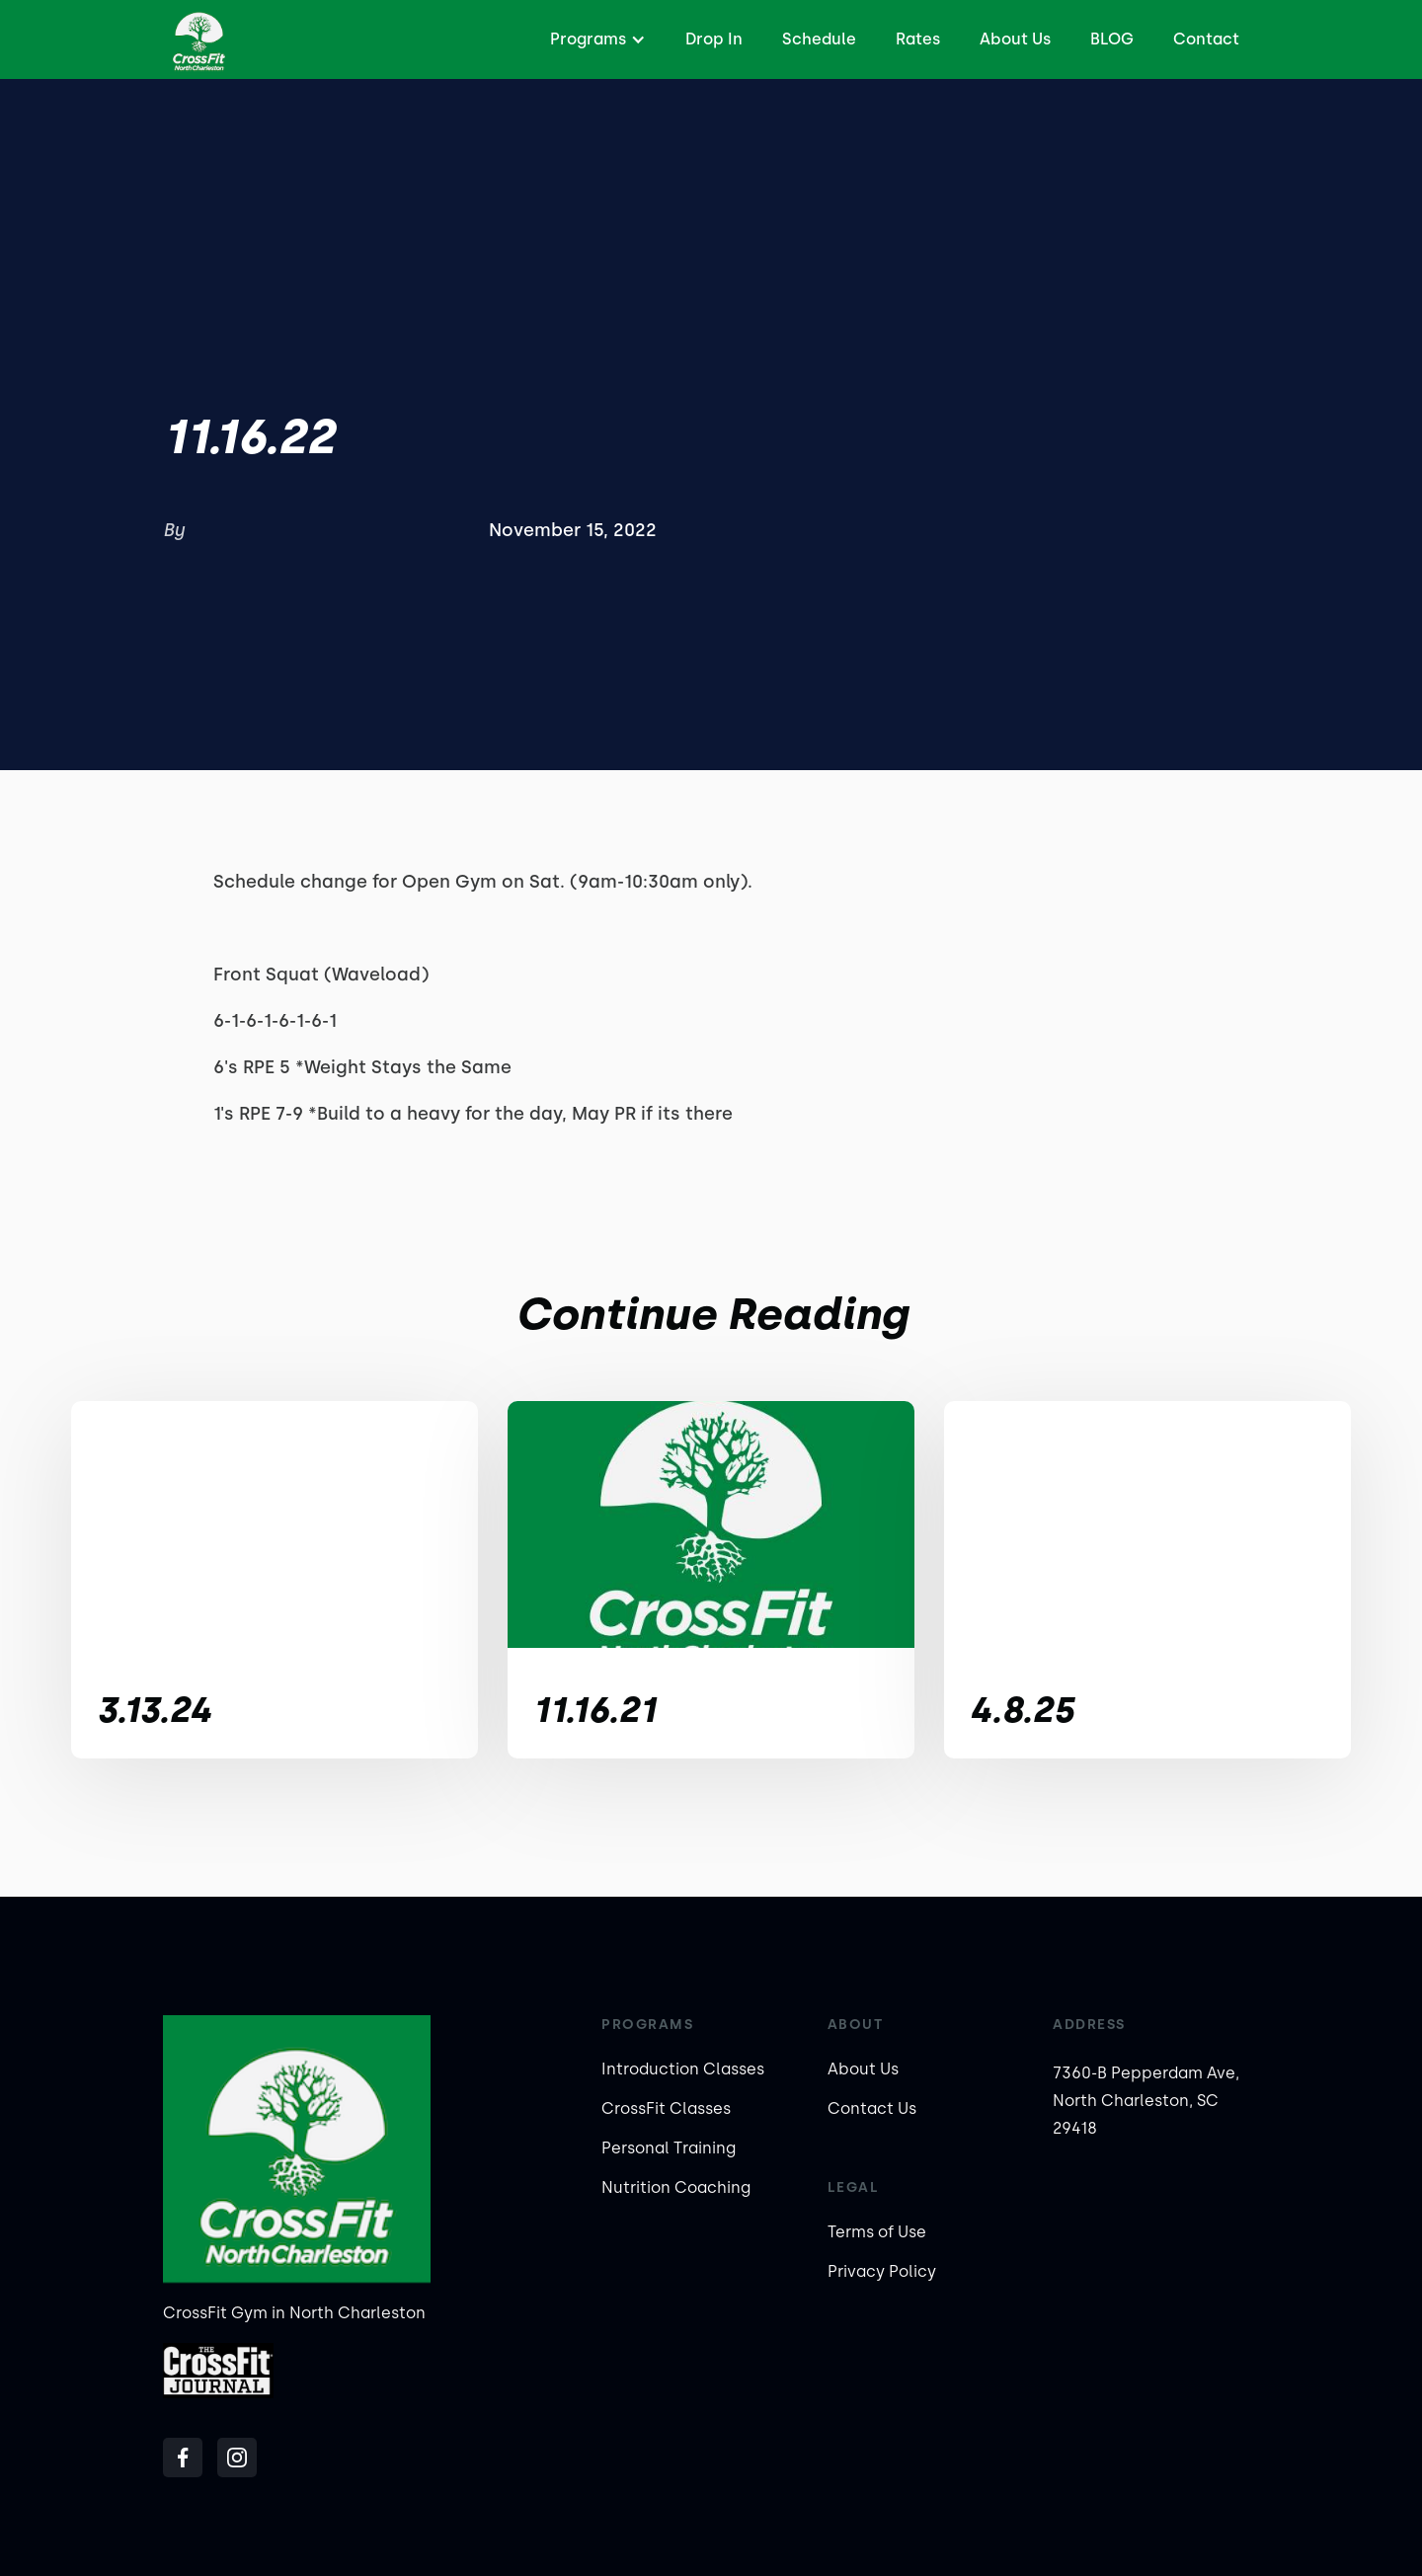  I want to click on Schedule, so click(819, 39).